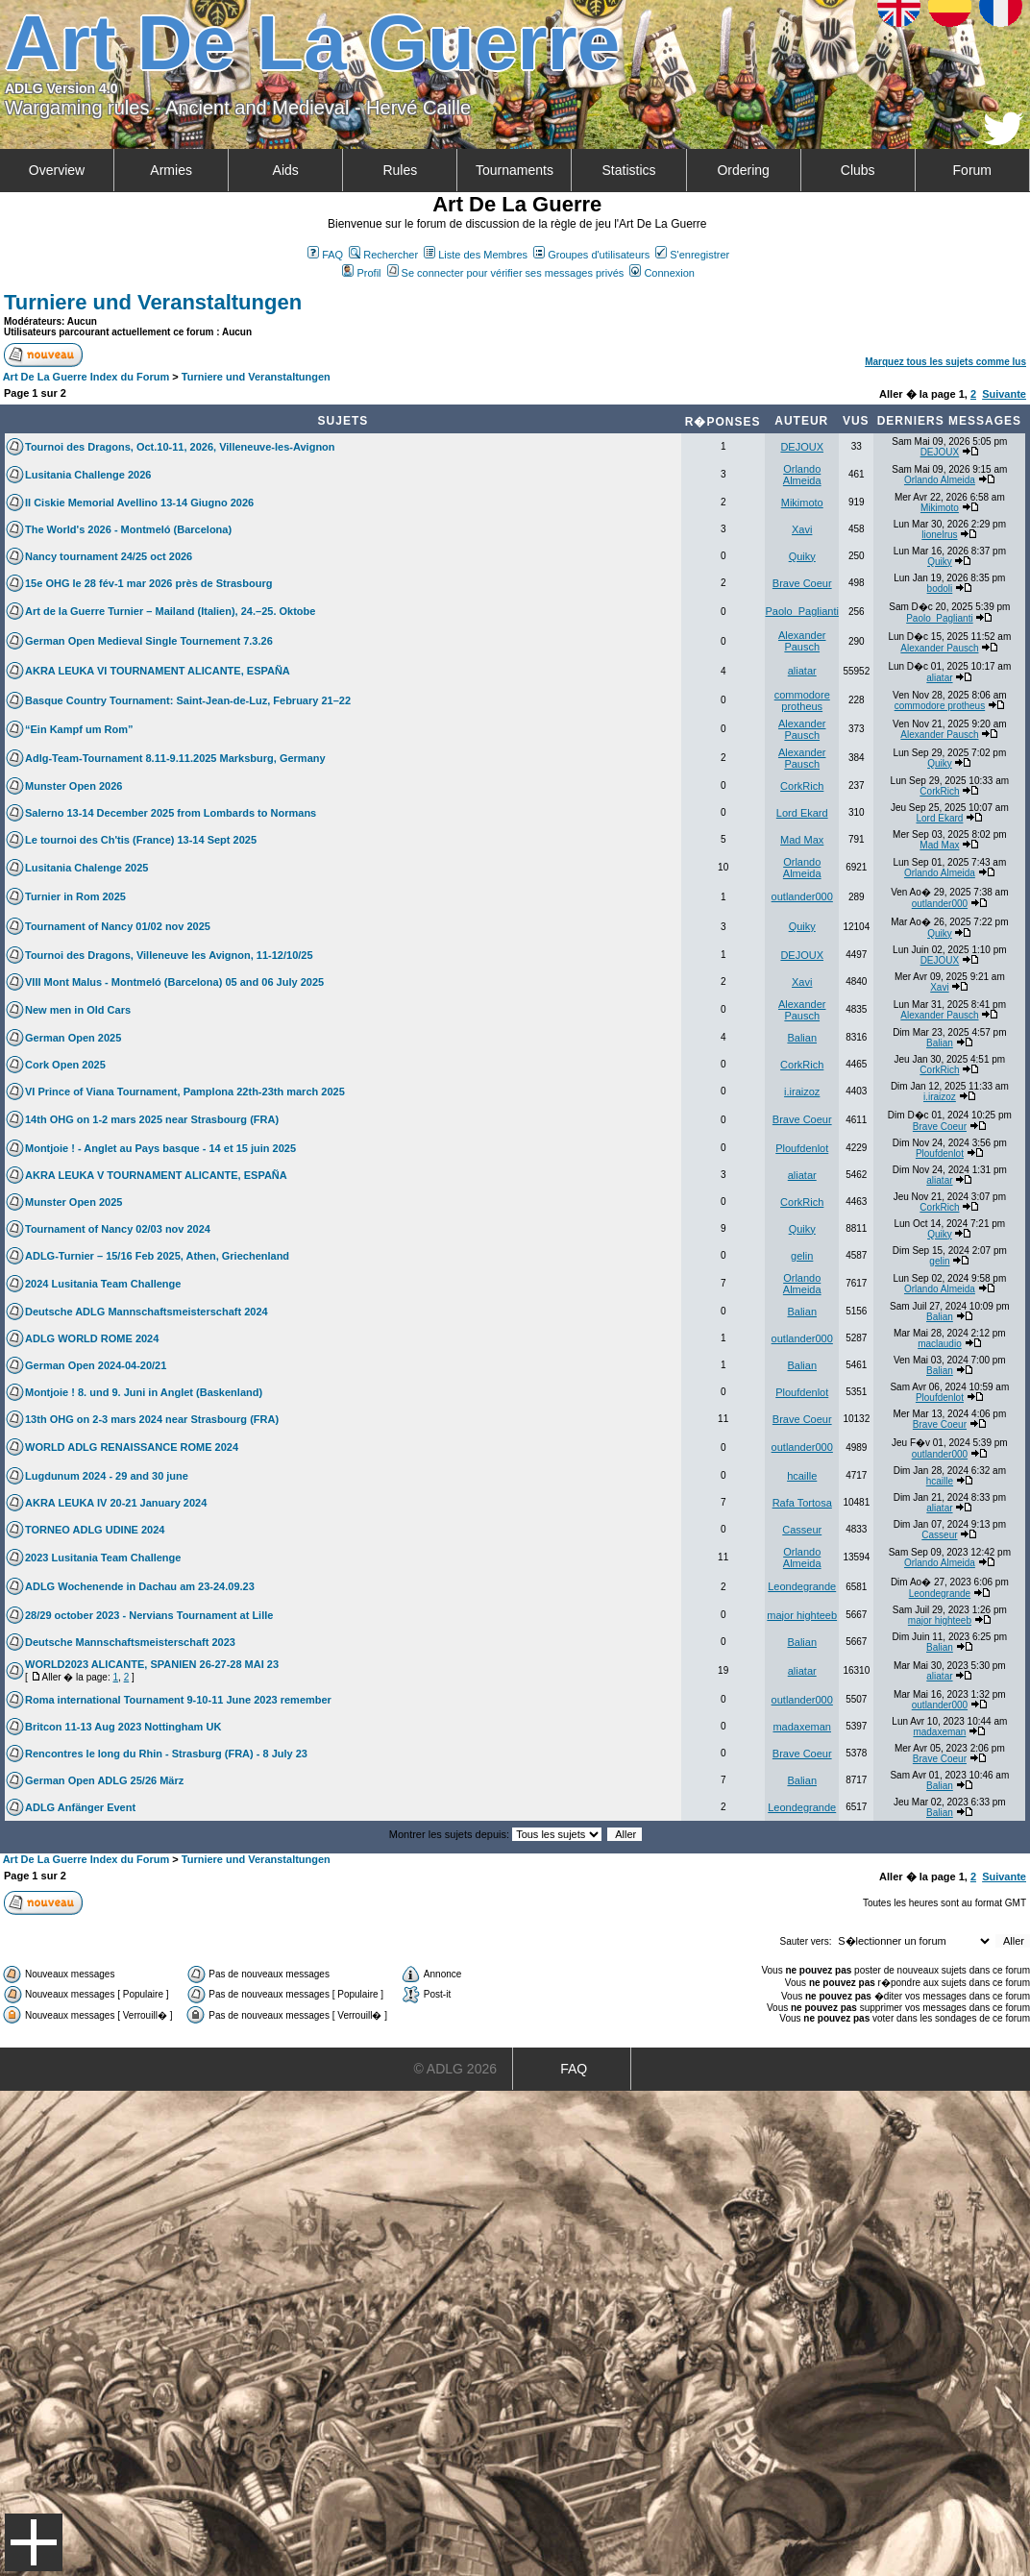  Describe the element at coordinates (79, 729) in the screenshot. I see `“Ein Kampf um Rom”` at that location.